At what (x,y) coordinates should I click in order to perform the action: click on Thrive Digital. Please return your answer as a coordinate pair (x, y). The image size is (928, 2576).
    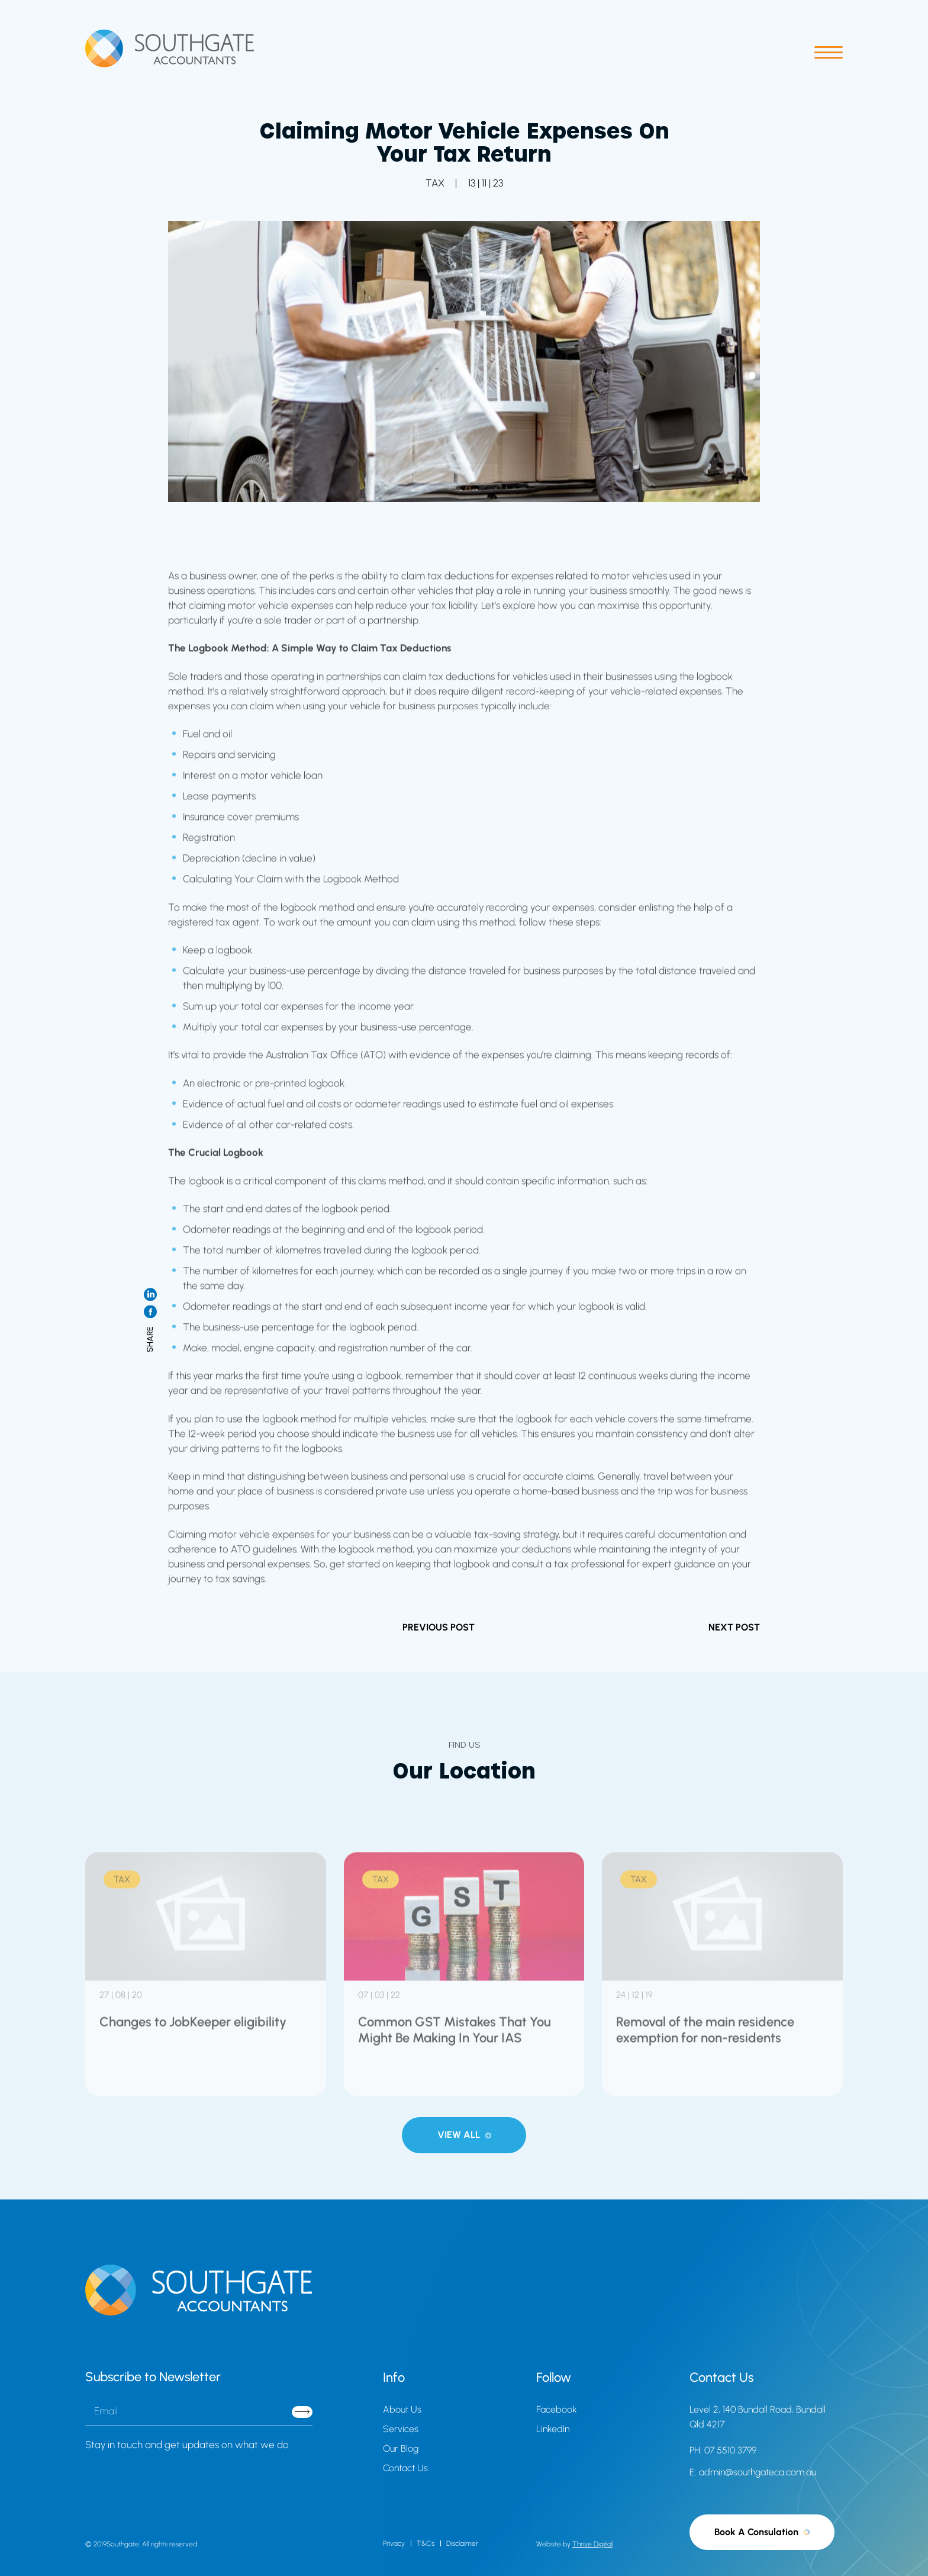
    Looking at the image, I should click on (592, 2544).